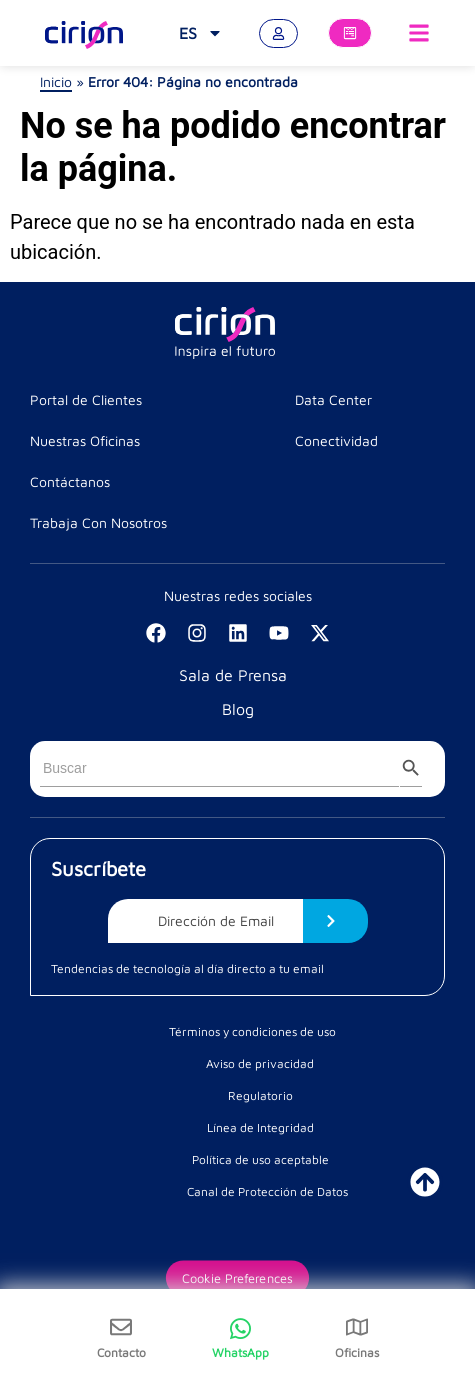 The width and height of the screenshot is (475, 1388). I want to click on [Oficinas], so click(357, 1327).